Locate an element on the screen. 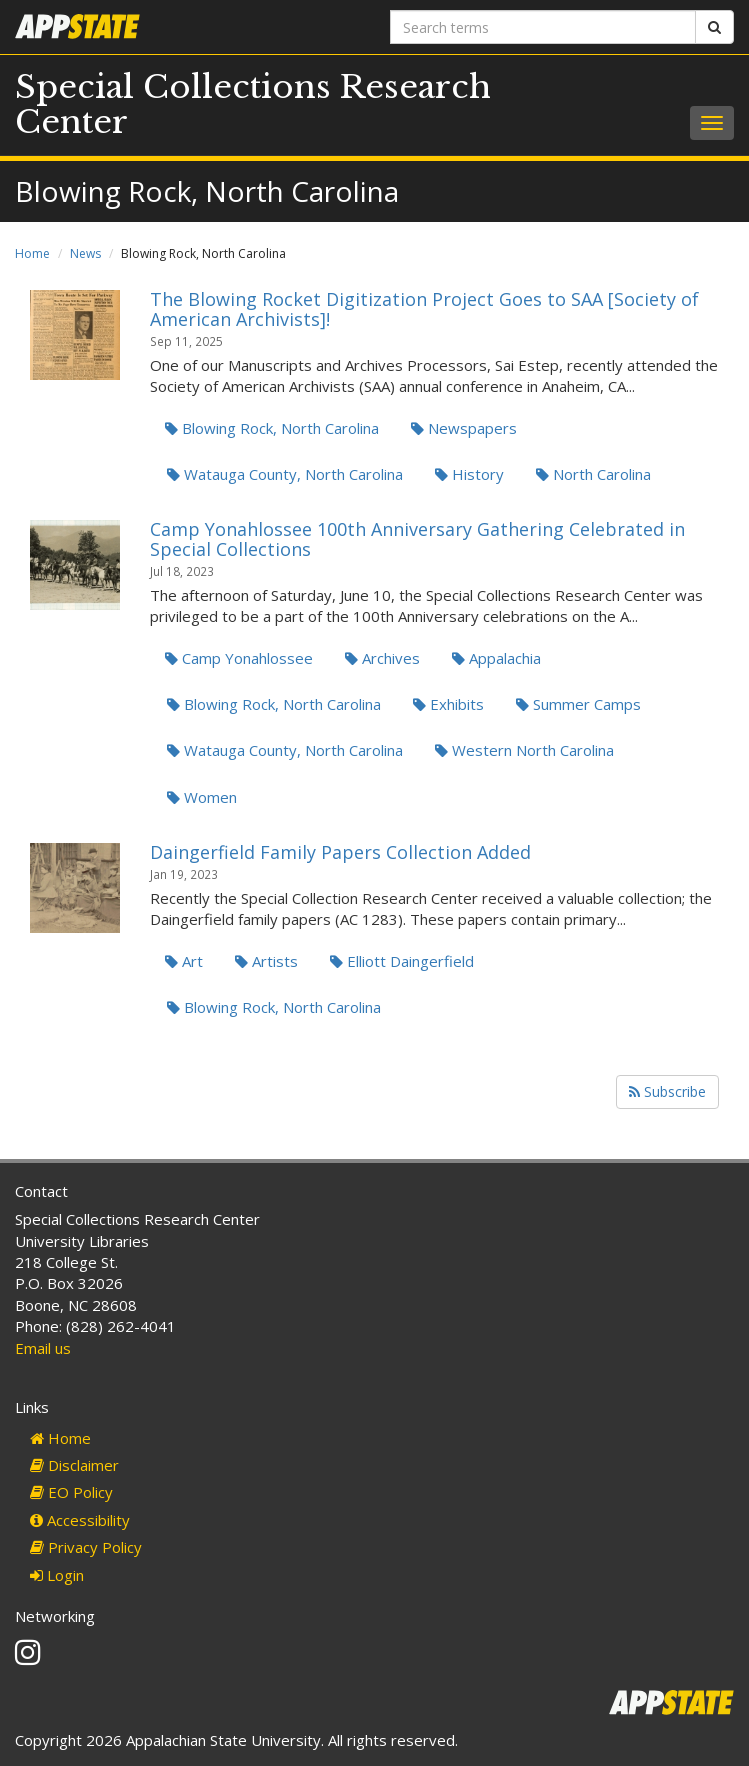  Special Collections Research Center is located at coordinates (253, 104).